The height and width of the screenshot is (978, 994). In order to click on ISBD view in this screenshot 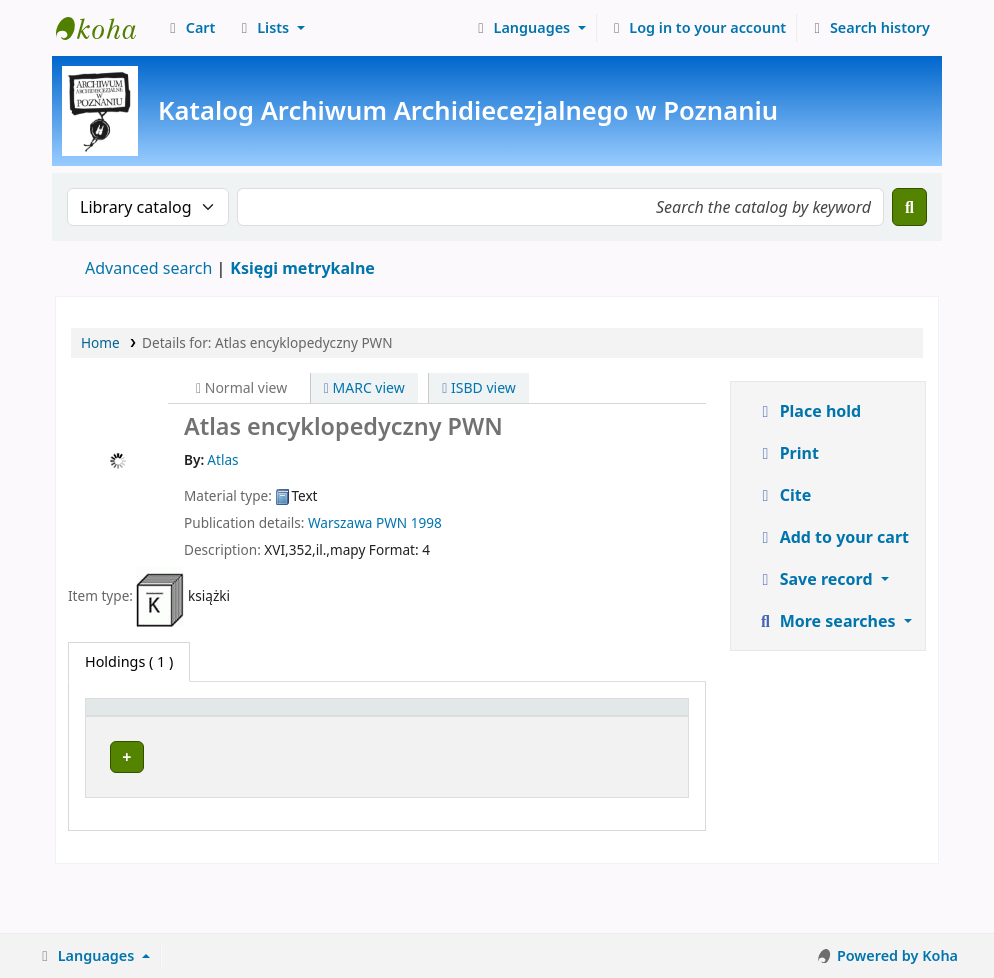, I will do `click(479, 387)`.